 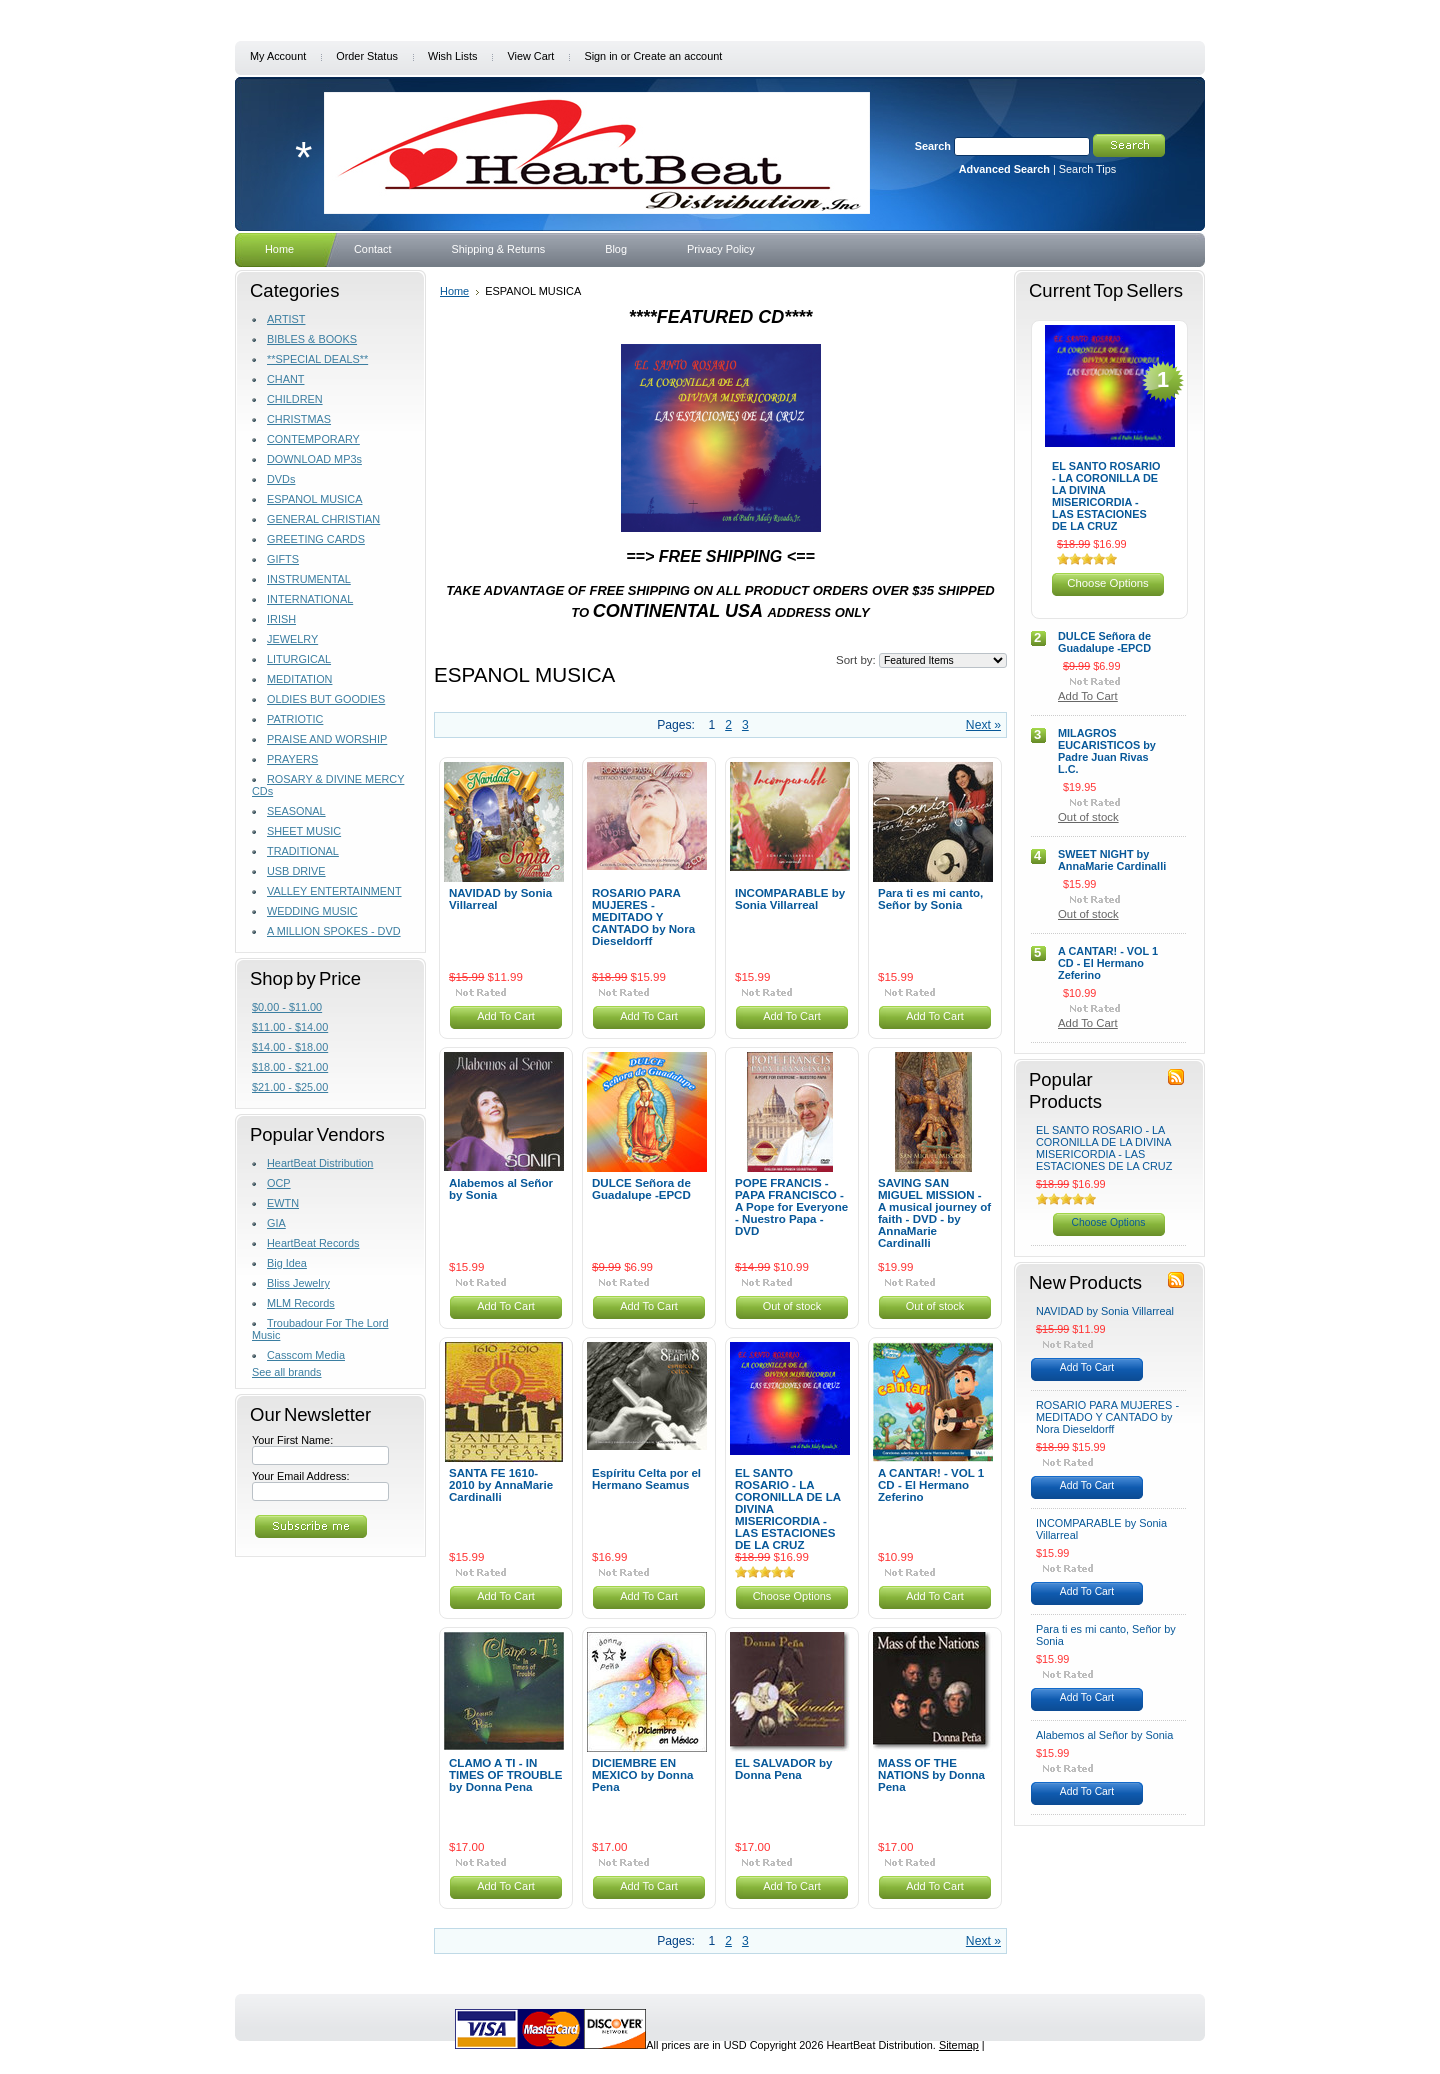 What do you see at coordinates (301, 1476) in the screenshot?
I see `Your Email Address:` at bounding box center [301, 1476].